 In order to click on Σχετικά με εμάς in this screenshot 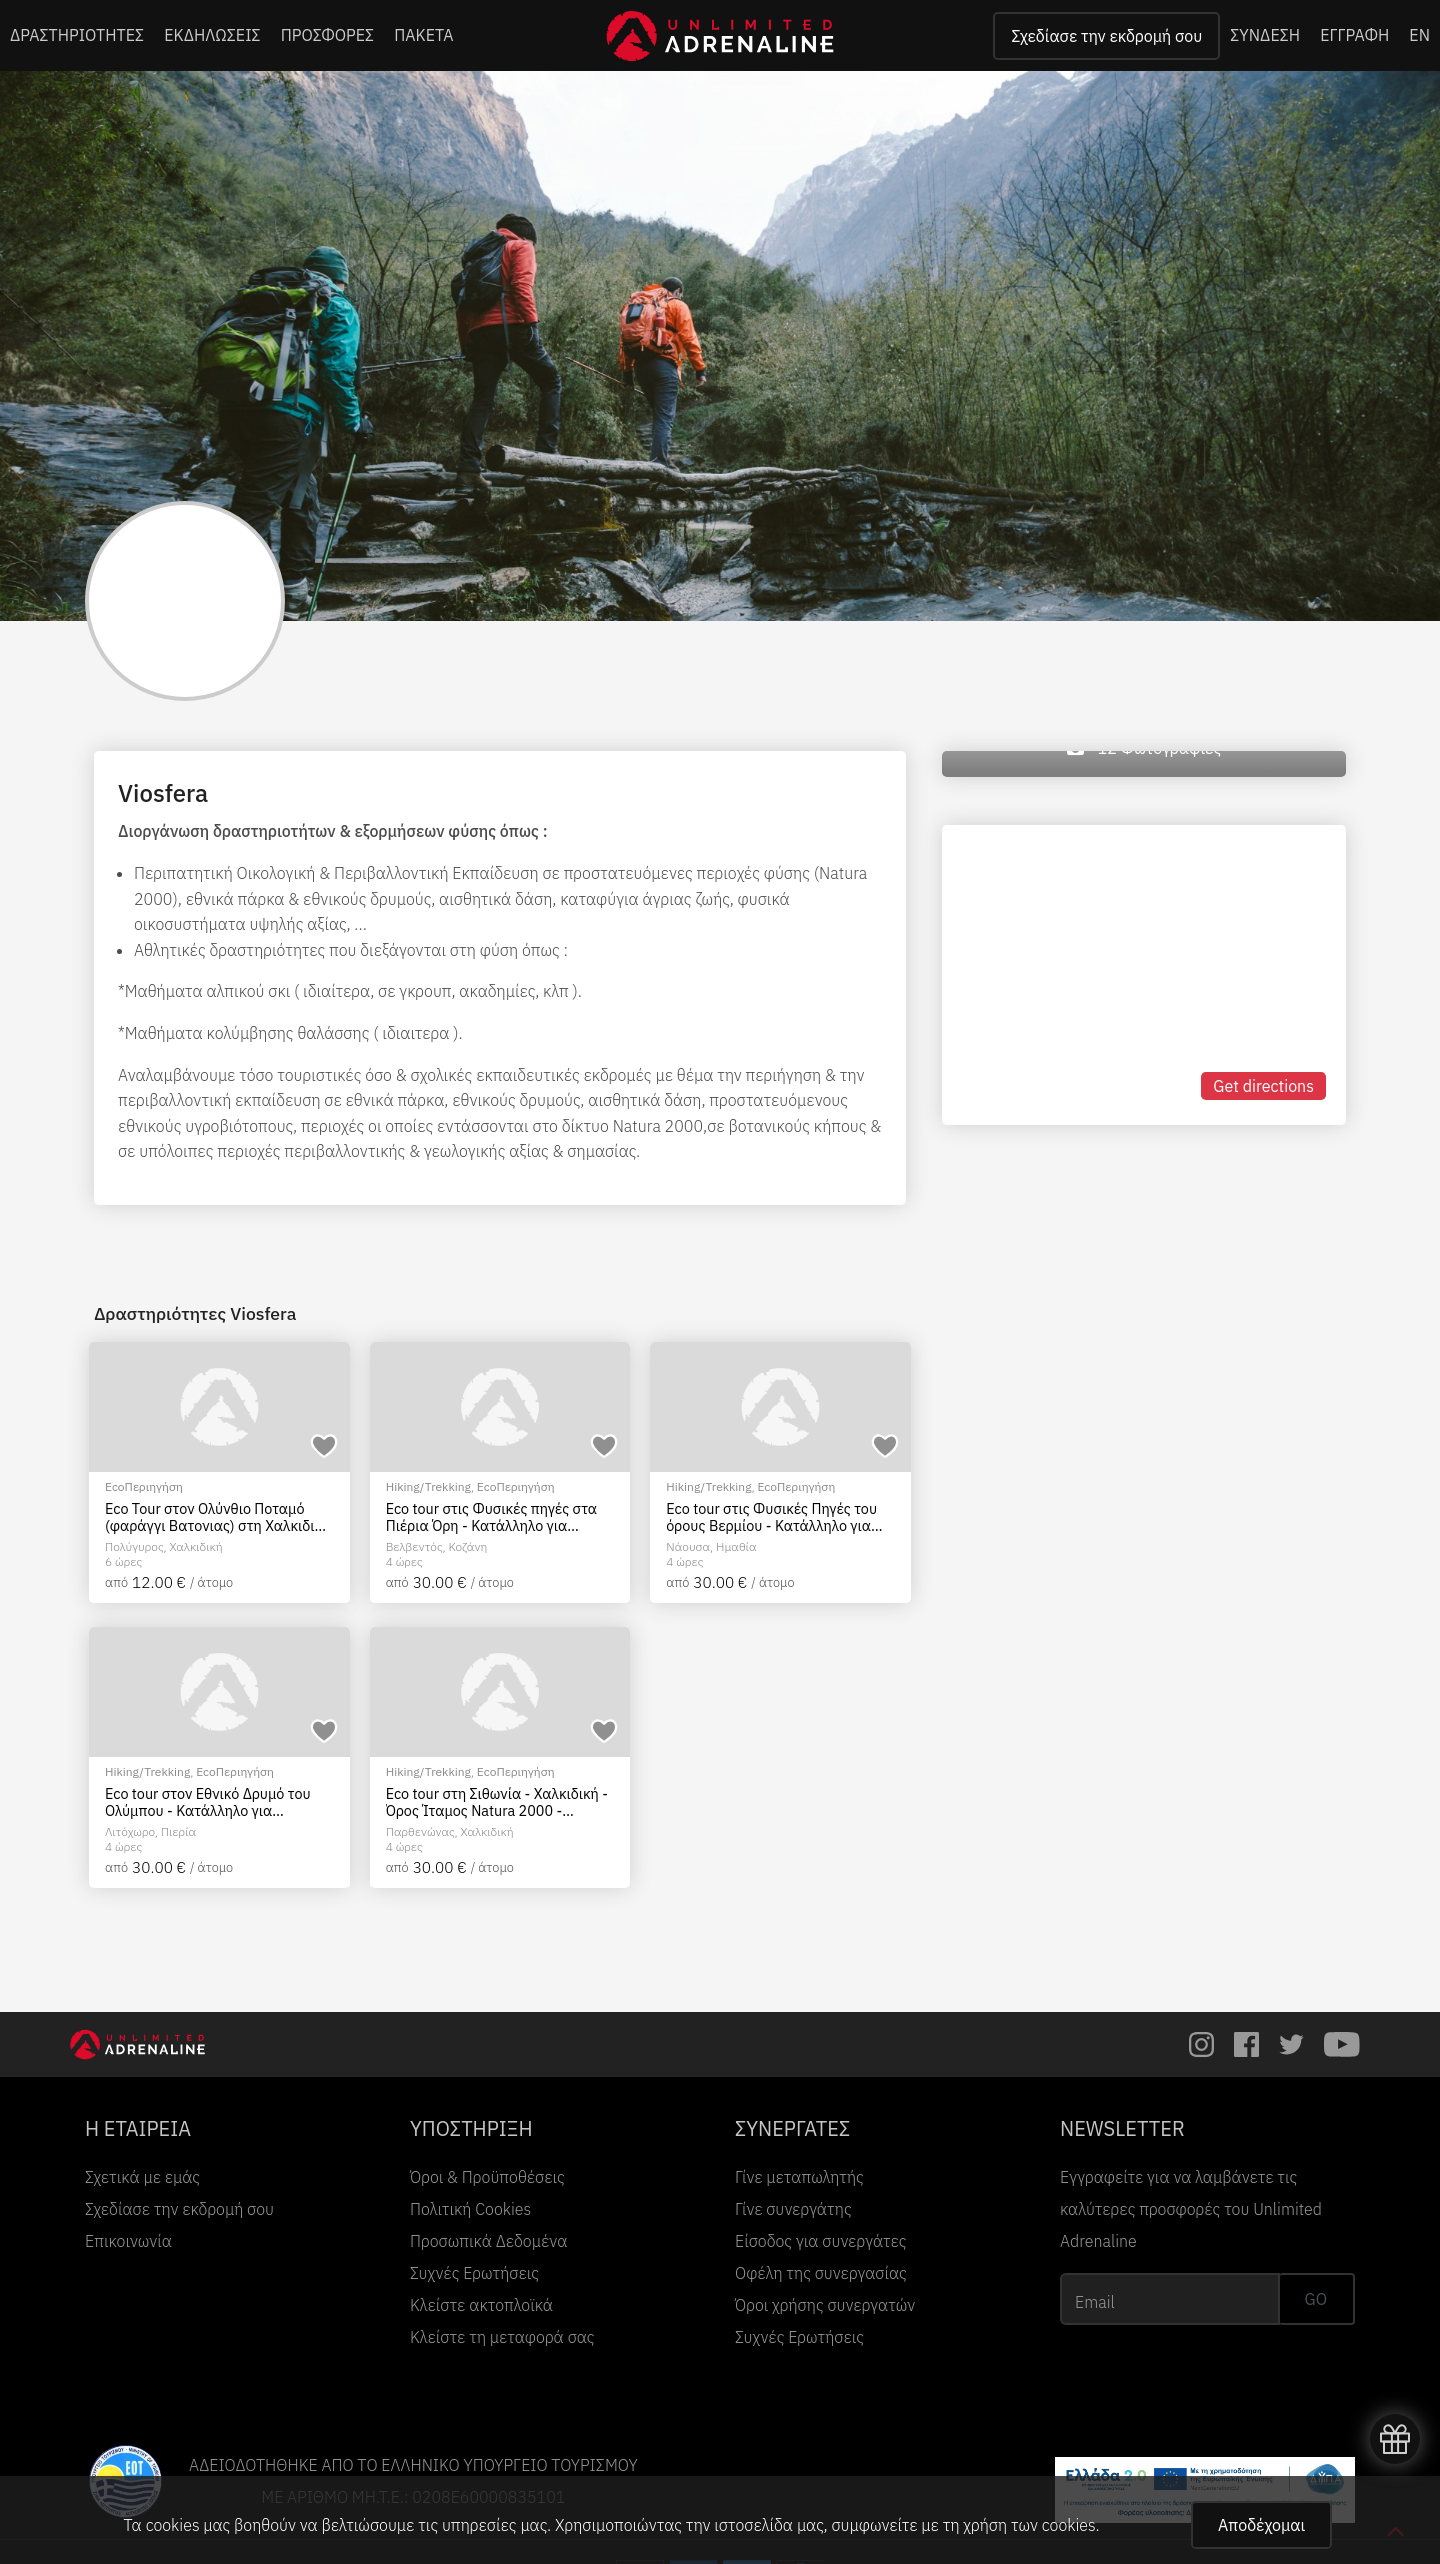, I will do `click(142, 2177)`.